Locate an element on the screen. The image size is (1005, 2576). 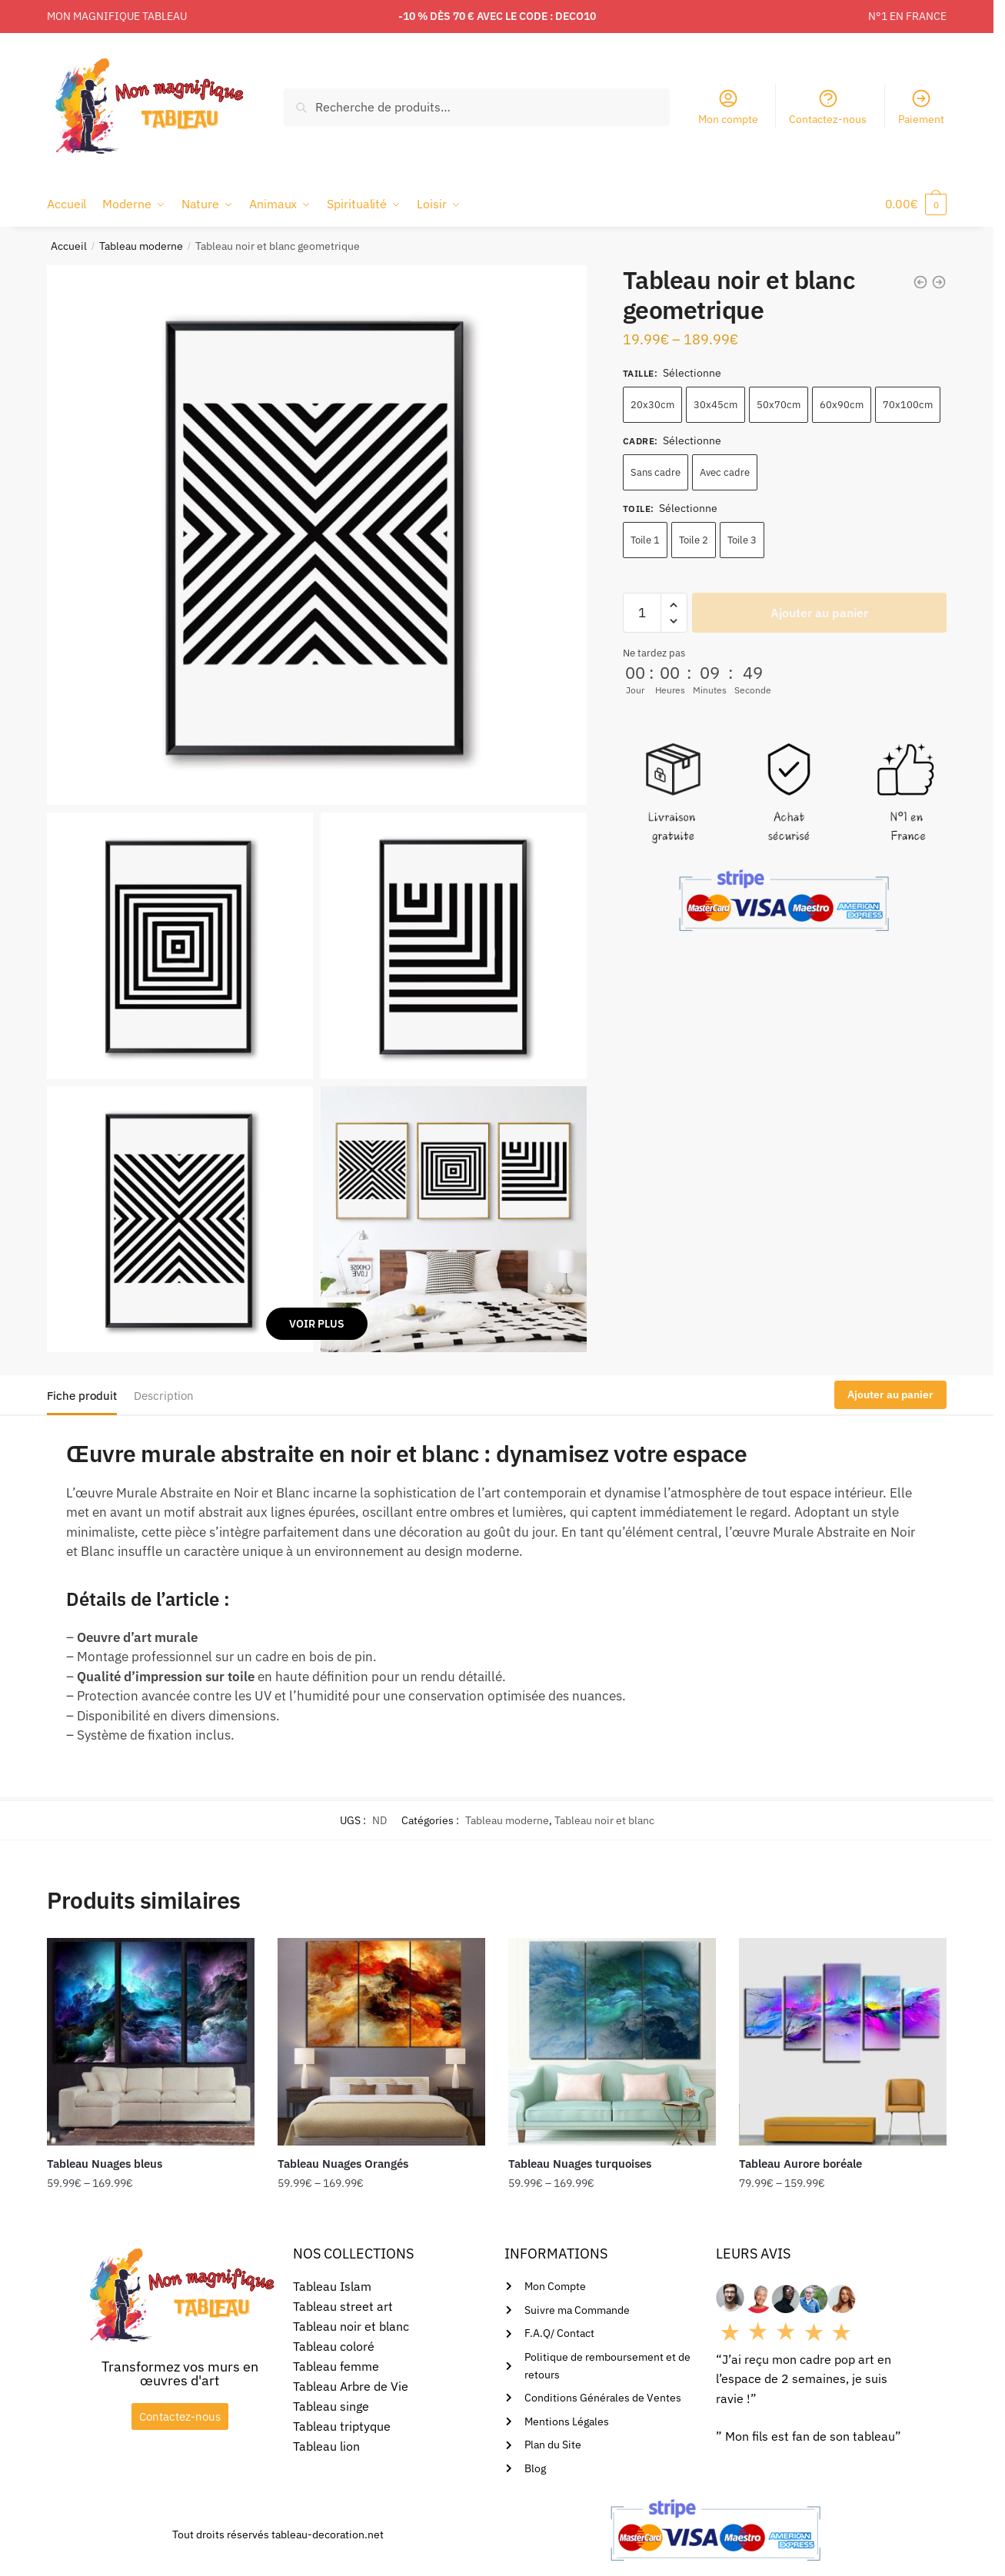
[Tableau Nuages turquoises] is located at coordinates (612, 2042).